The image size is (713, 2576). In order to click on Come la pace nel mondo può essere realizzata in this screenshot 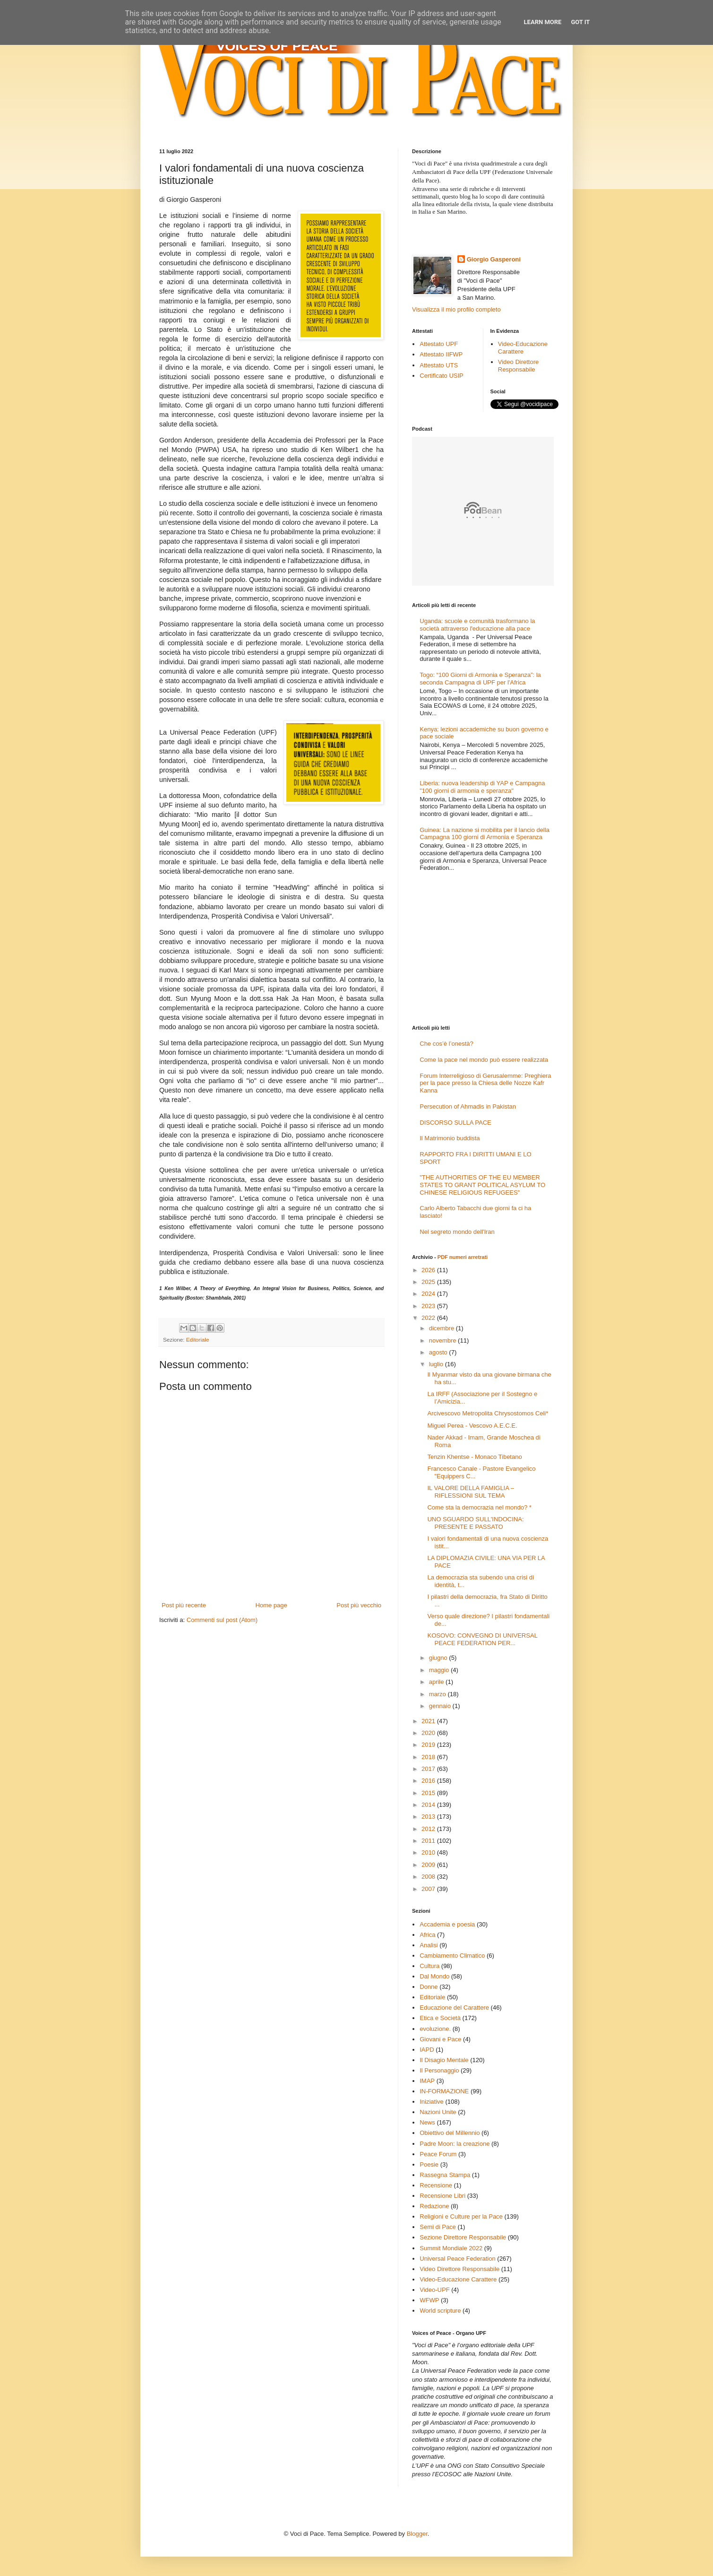, I will do `click(484, 1059)`.